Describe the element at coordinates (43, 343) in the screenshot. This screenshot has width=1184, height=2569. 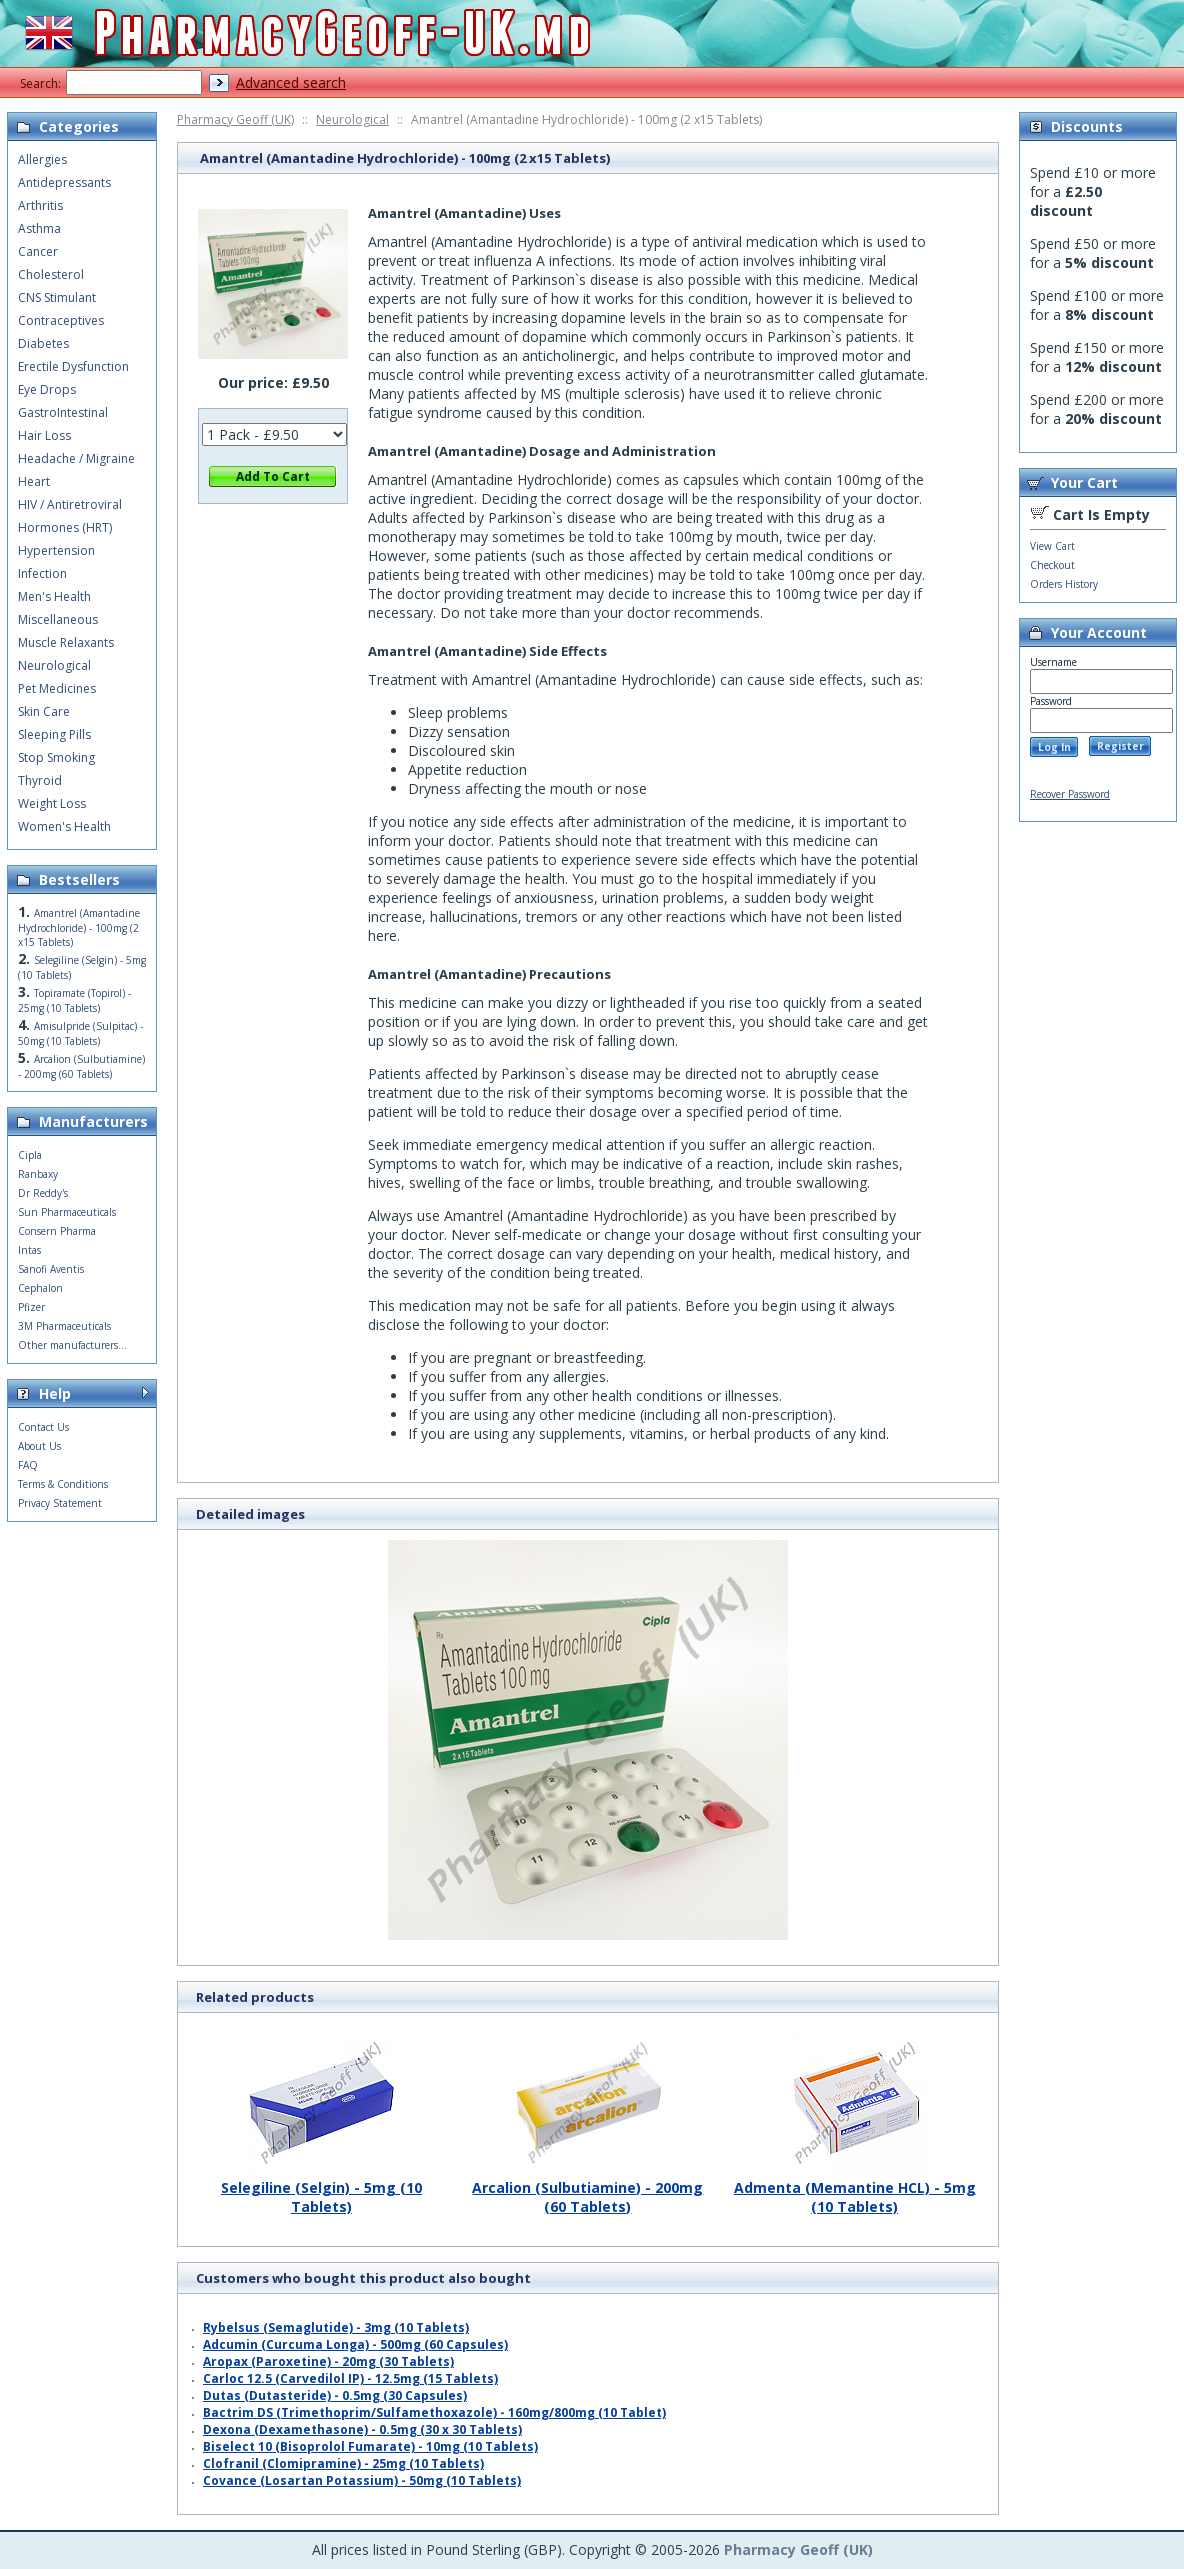
I see `Diabetes` at that location.